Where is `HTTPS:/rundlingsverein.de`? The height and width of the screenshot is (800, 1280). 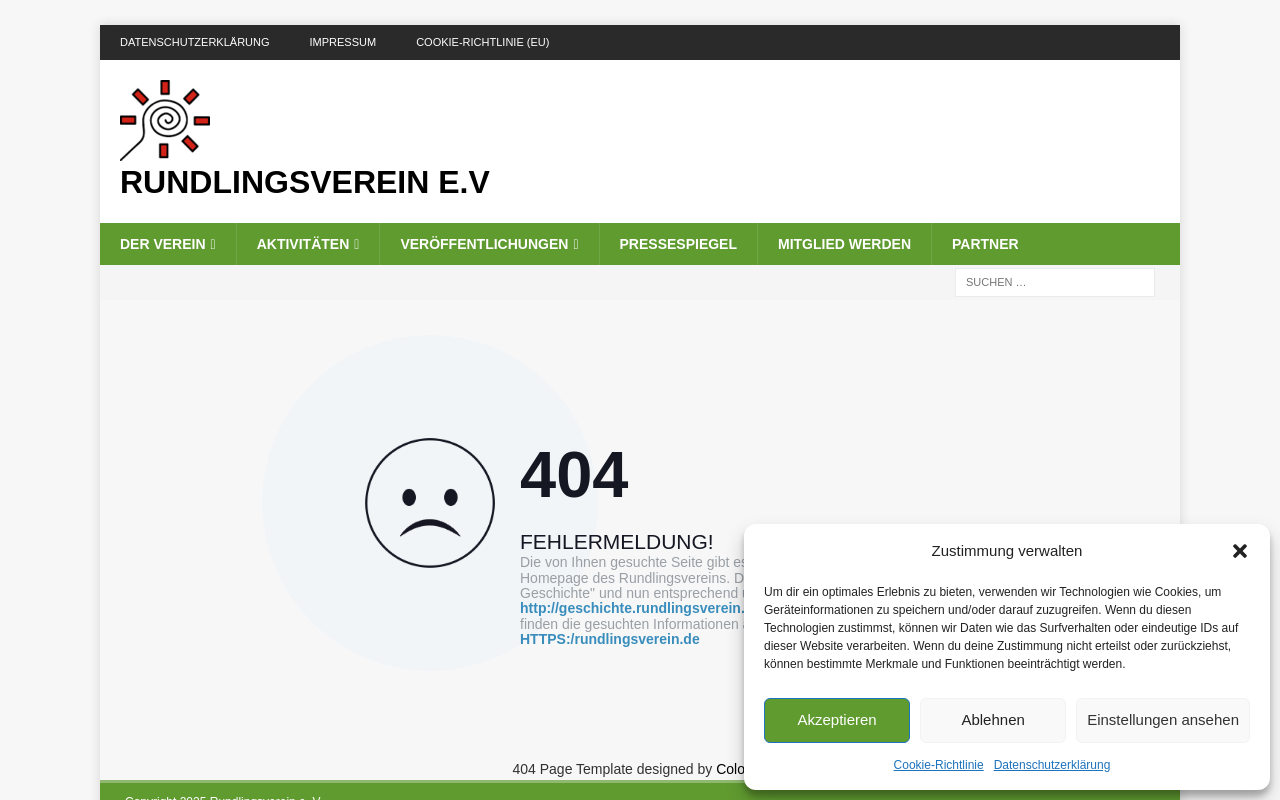 HTTPS:/rundlingsverein.de is located at coordinates (610, 639).